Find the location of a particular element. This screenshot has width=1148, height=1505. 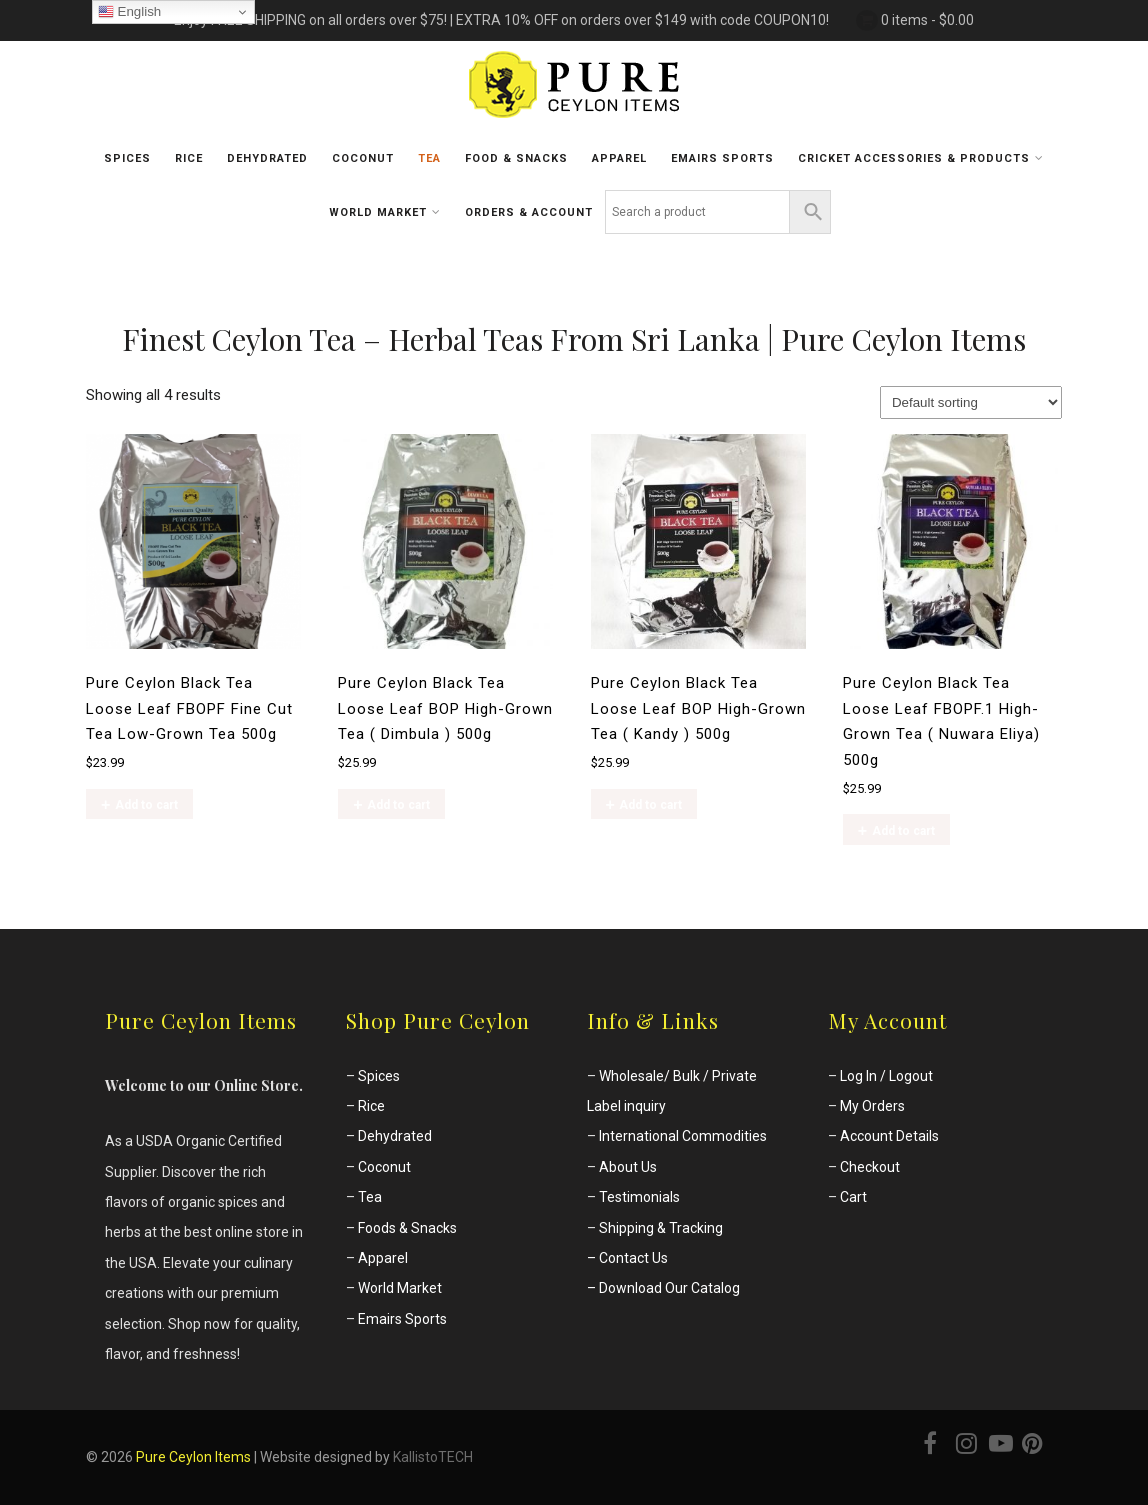

Rice is located at coordinates (189, 158).